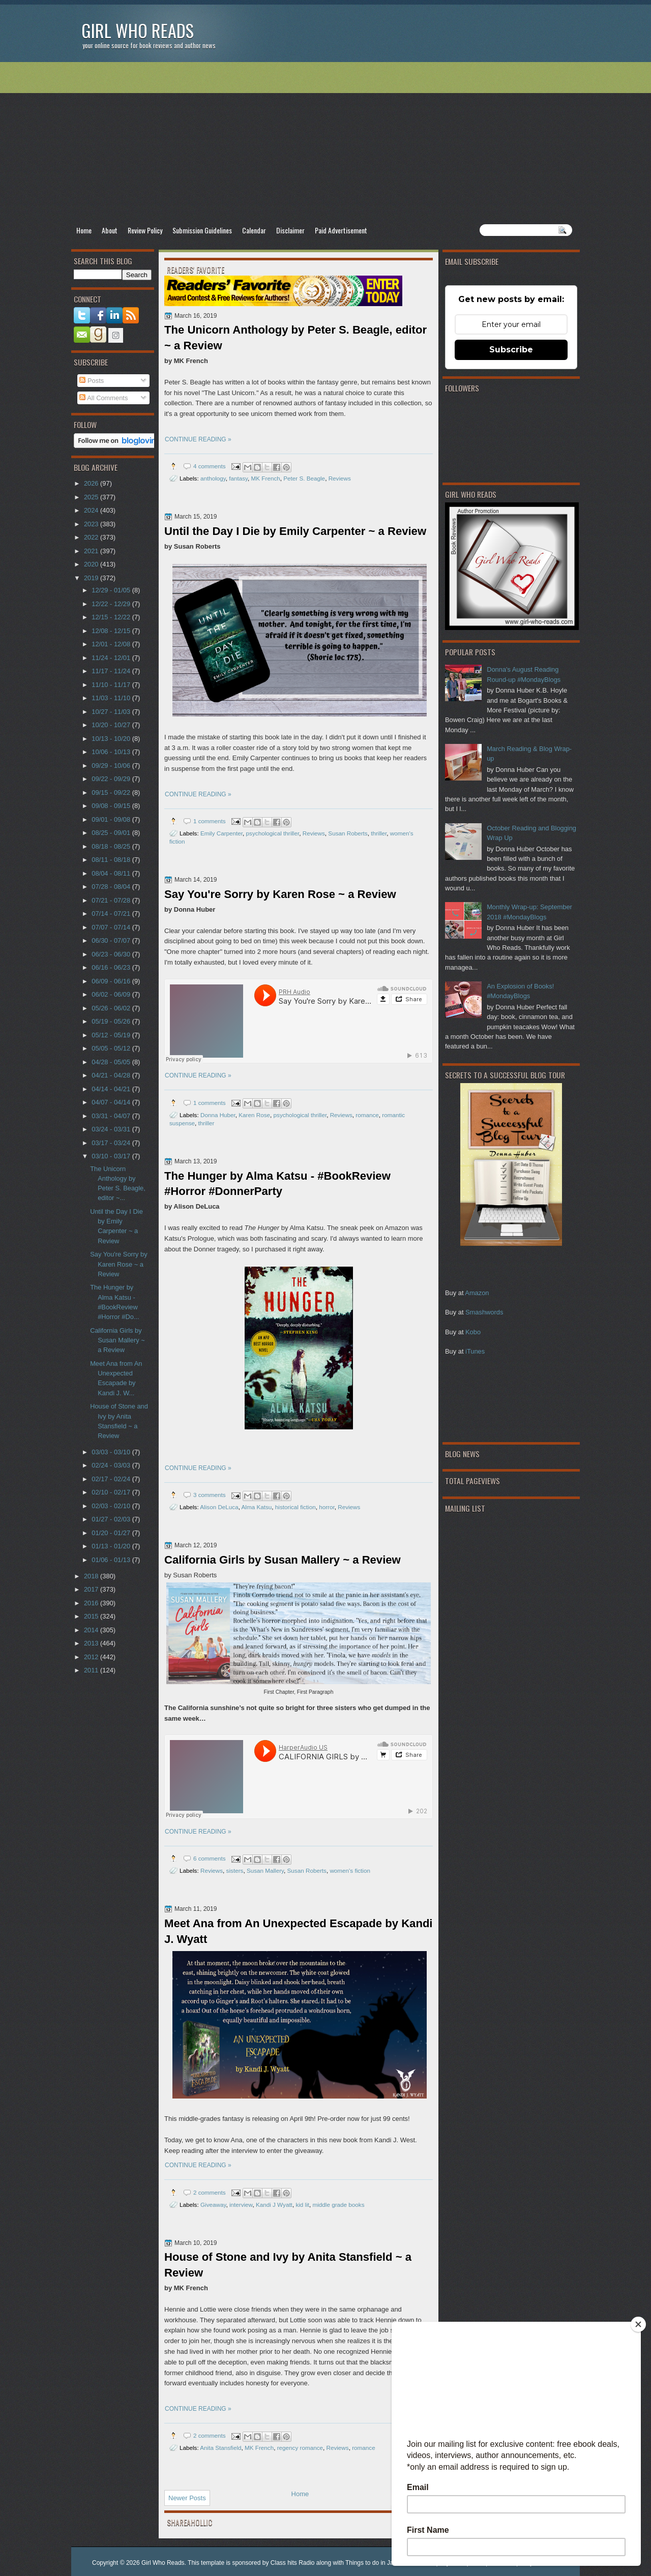 The image size is (651, 2576). Describe the element at coordinates (638, 2324) in the screenshot. I see `[Close]` at that location.